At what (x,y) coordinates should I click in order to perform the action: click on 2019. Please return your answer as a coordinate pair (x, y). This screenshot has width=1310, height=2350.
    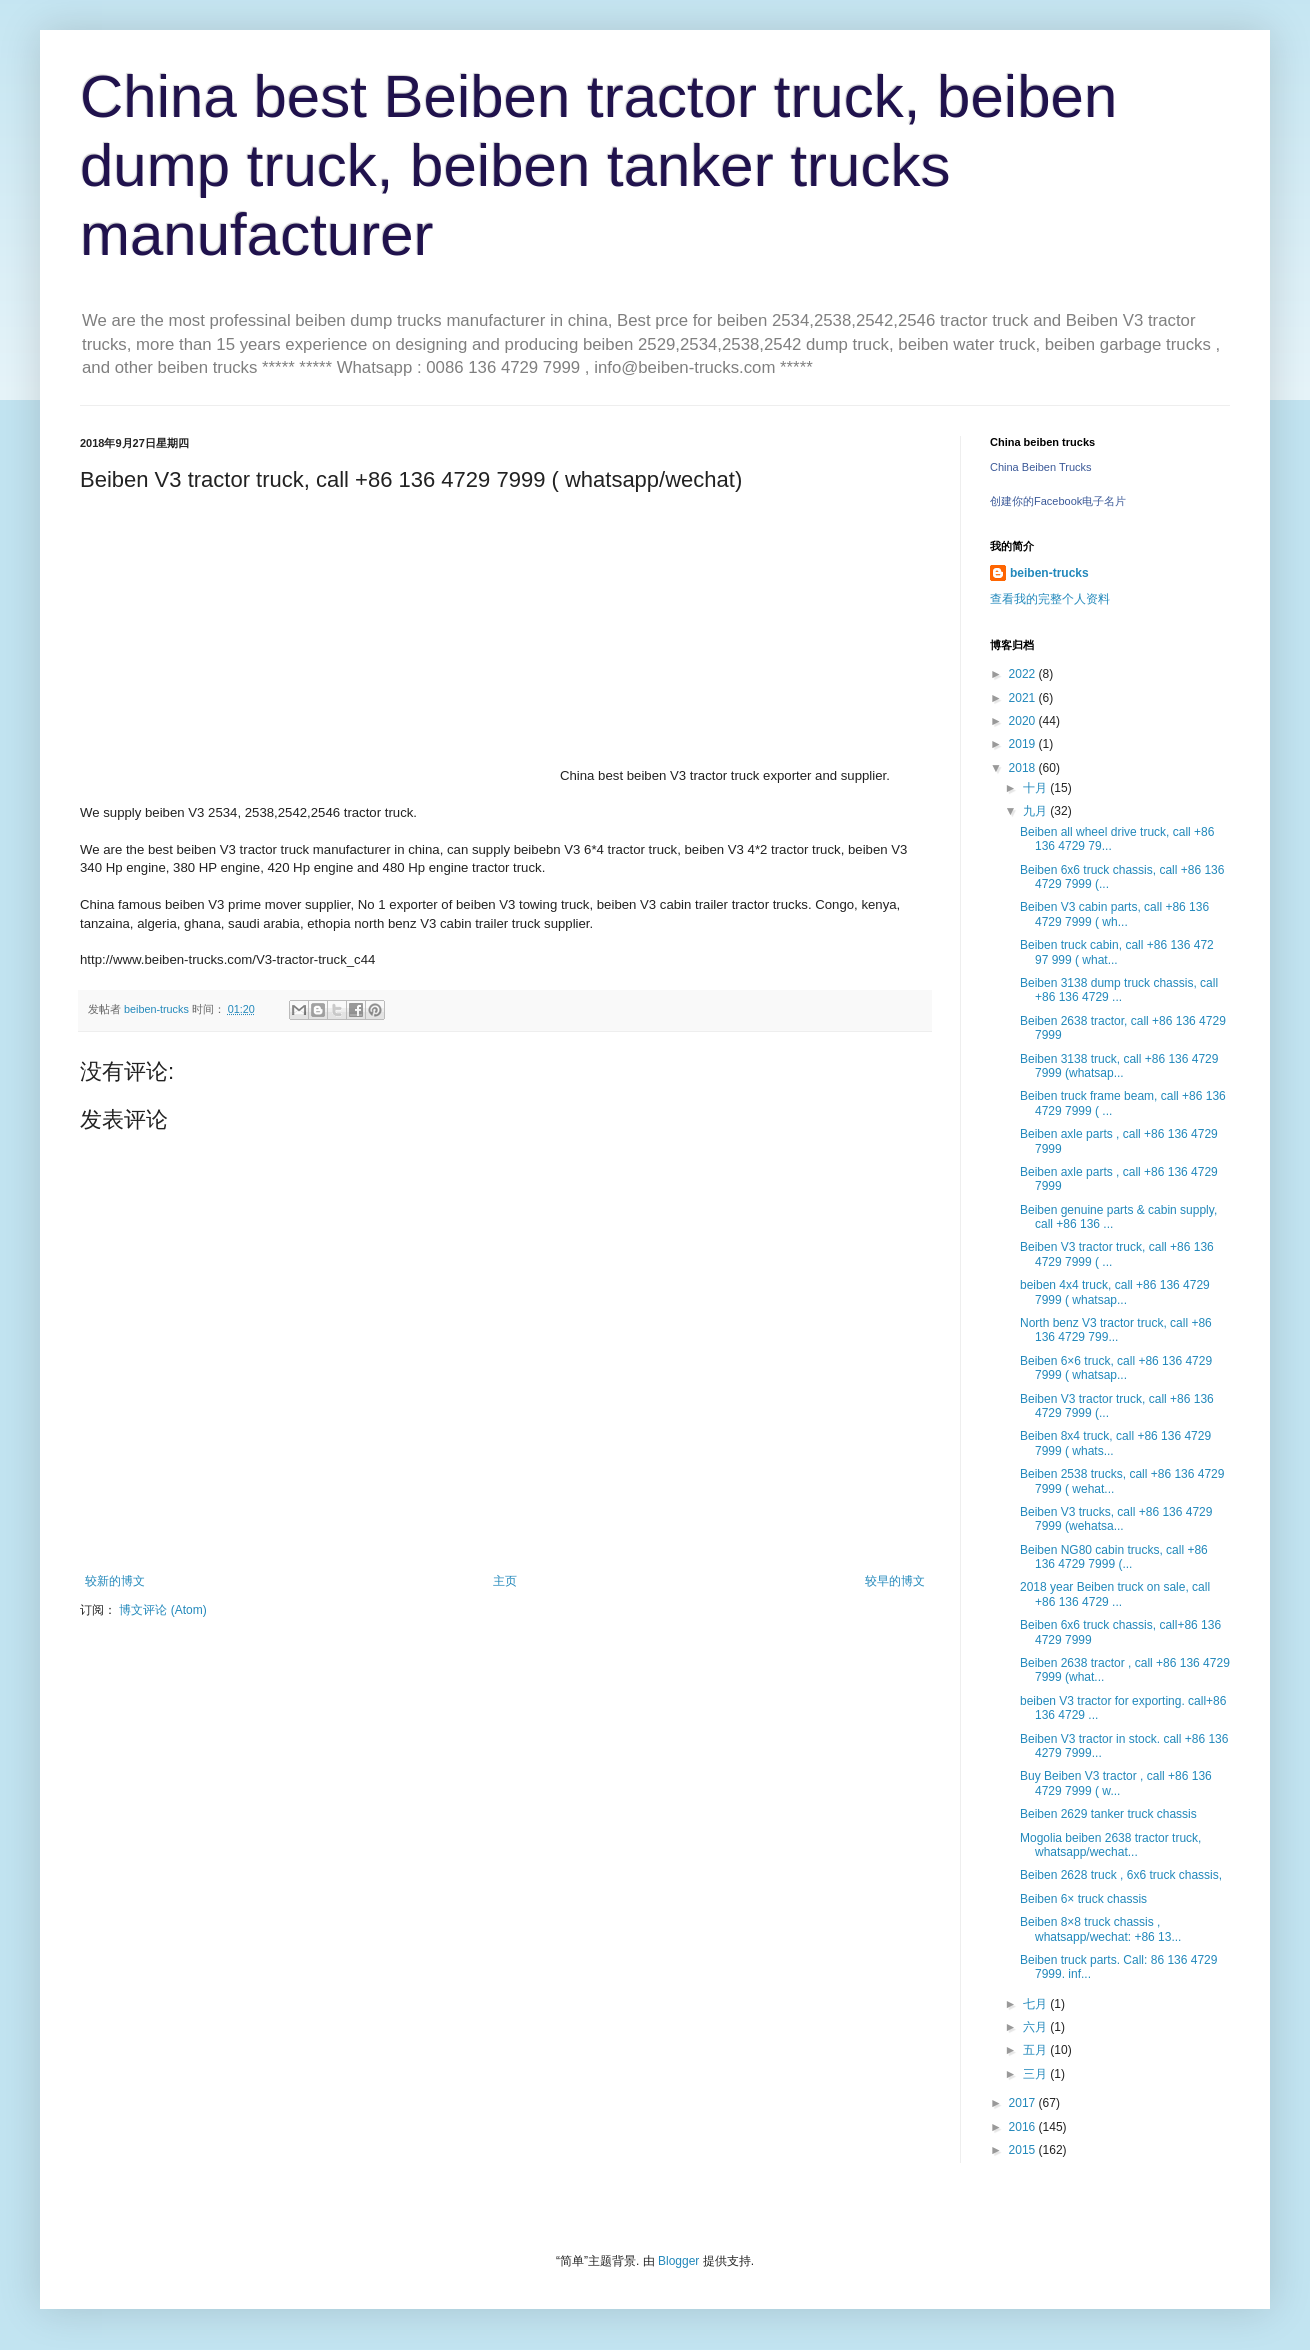
    Looking at the image, I should click on (1024, 744).